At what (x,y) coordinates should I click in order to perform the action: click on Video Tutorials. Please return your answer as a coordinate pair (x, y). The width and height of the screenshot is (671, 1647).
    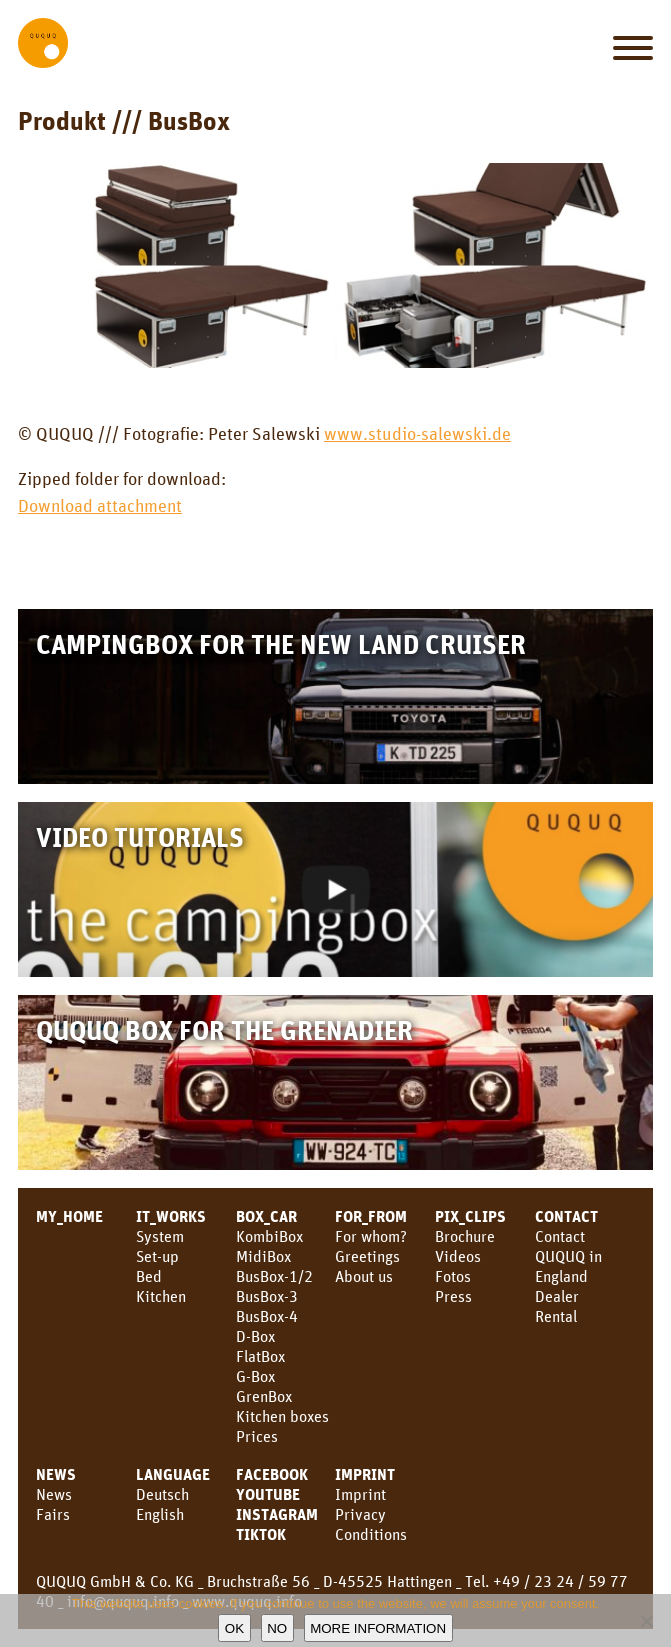
    Looking at the image, I should click on (140, 836).